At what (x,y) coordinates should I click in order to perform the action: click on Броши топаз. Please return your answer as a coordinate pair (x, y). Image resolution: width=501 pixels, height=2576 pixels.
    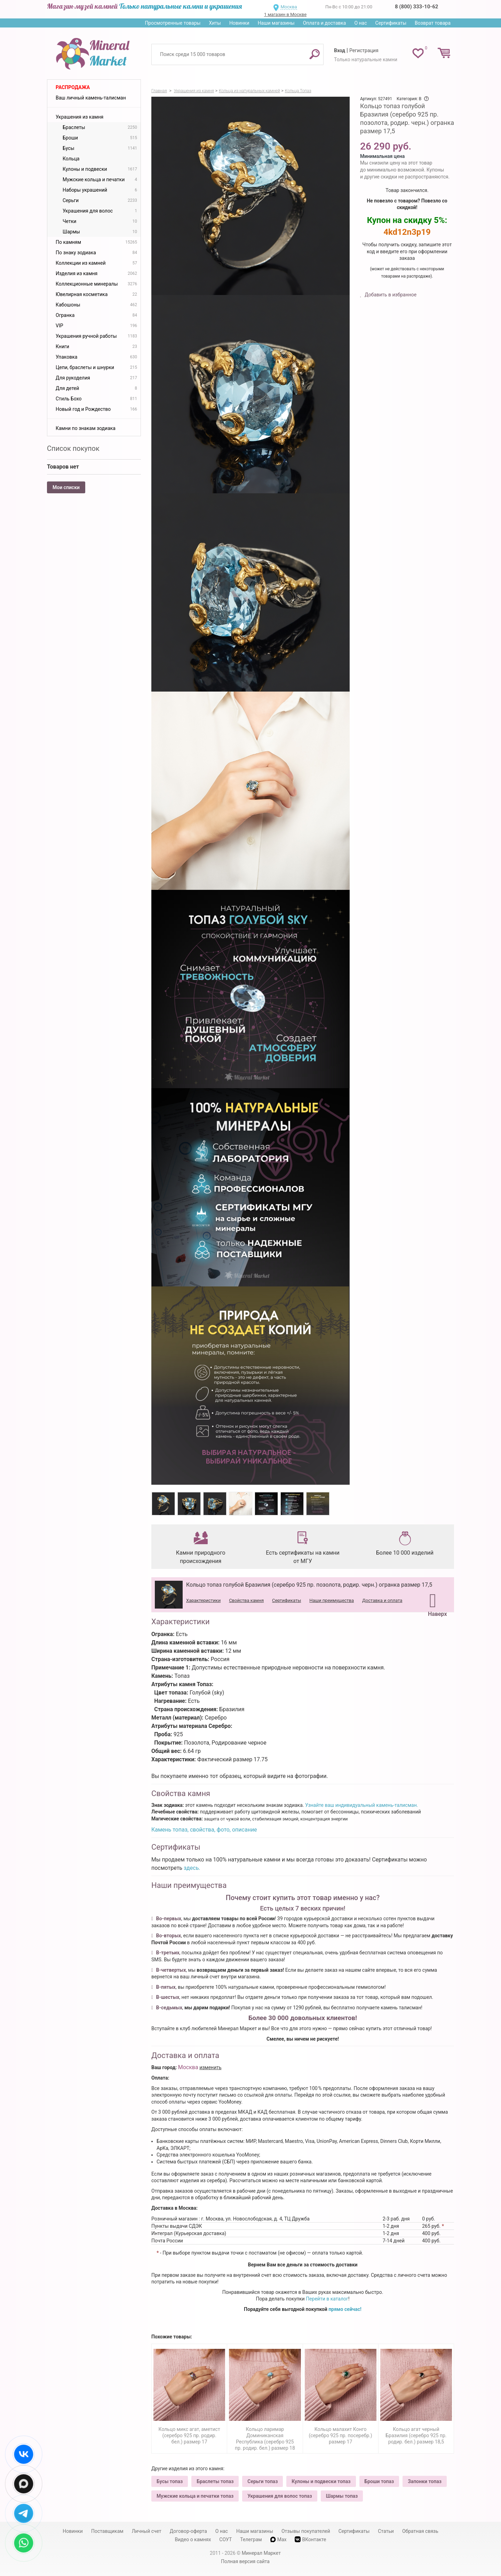
    Looking at the image, I should click on (379, 2481).